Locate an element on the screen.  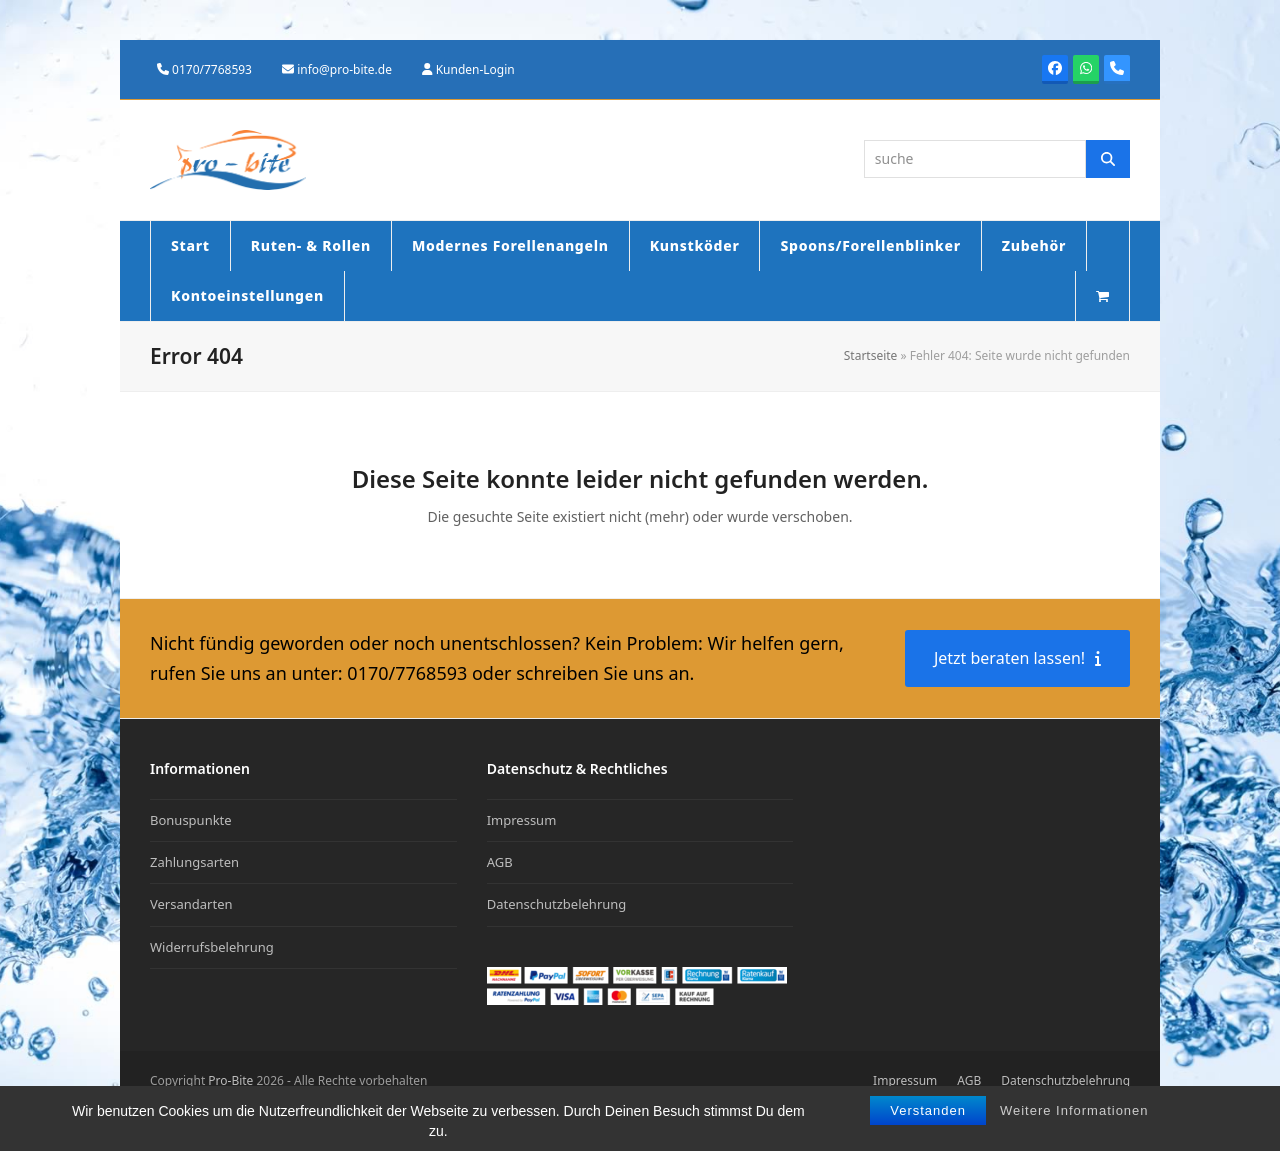
Zahlungsarten is located at coordinates (194, 862).